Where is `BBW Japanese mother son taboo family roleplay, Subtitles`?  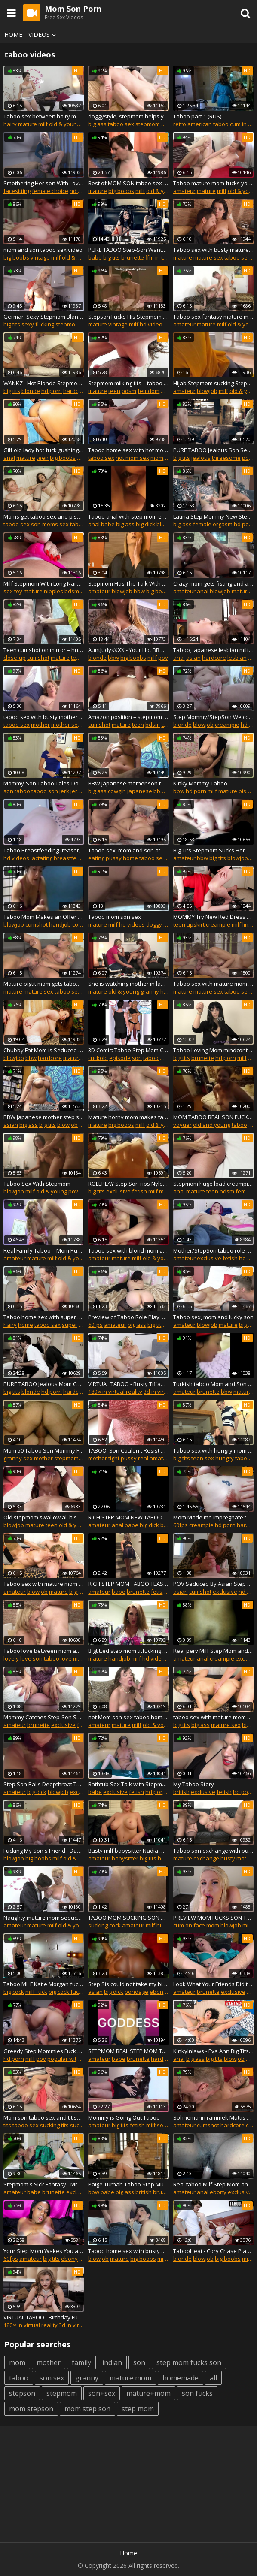 BBW Japanese mother son taboo family roleplay, Subtitles is located at coordinates (128, 783).